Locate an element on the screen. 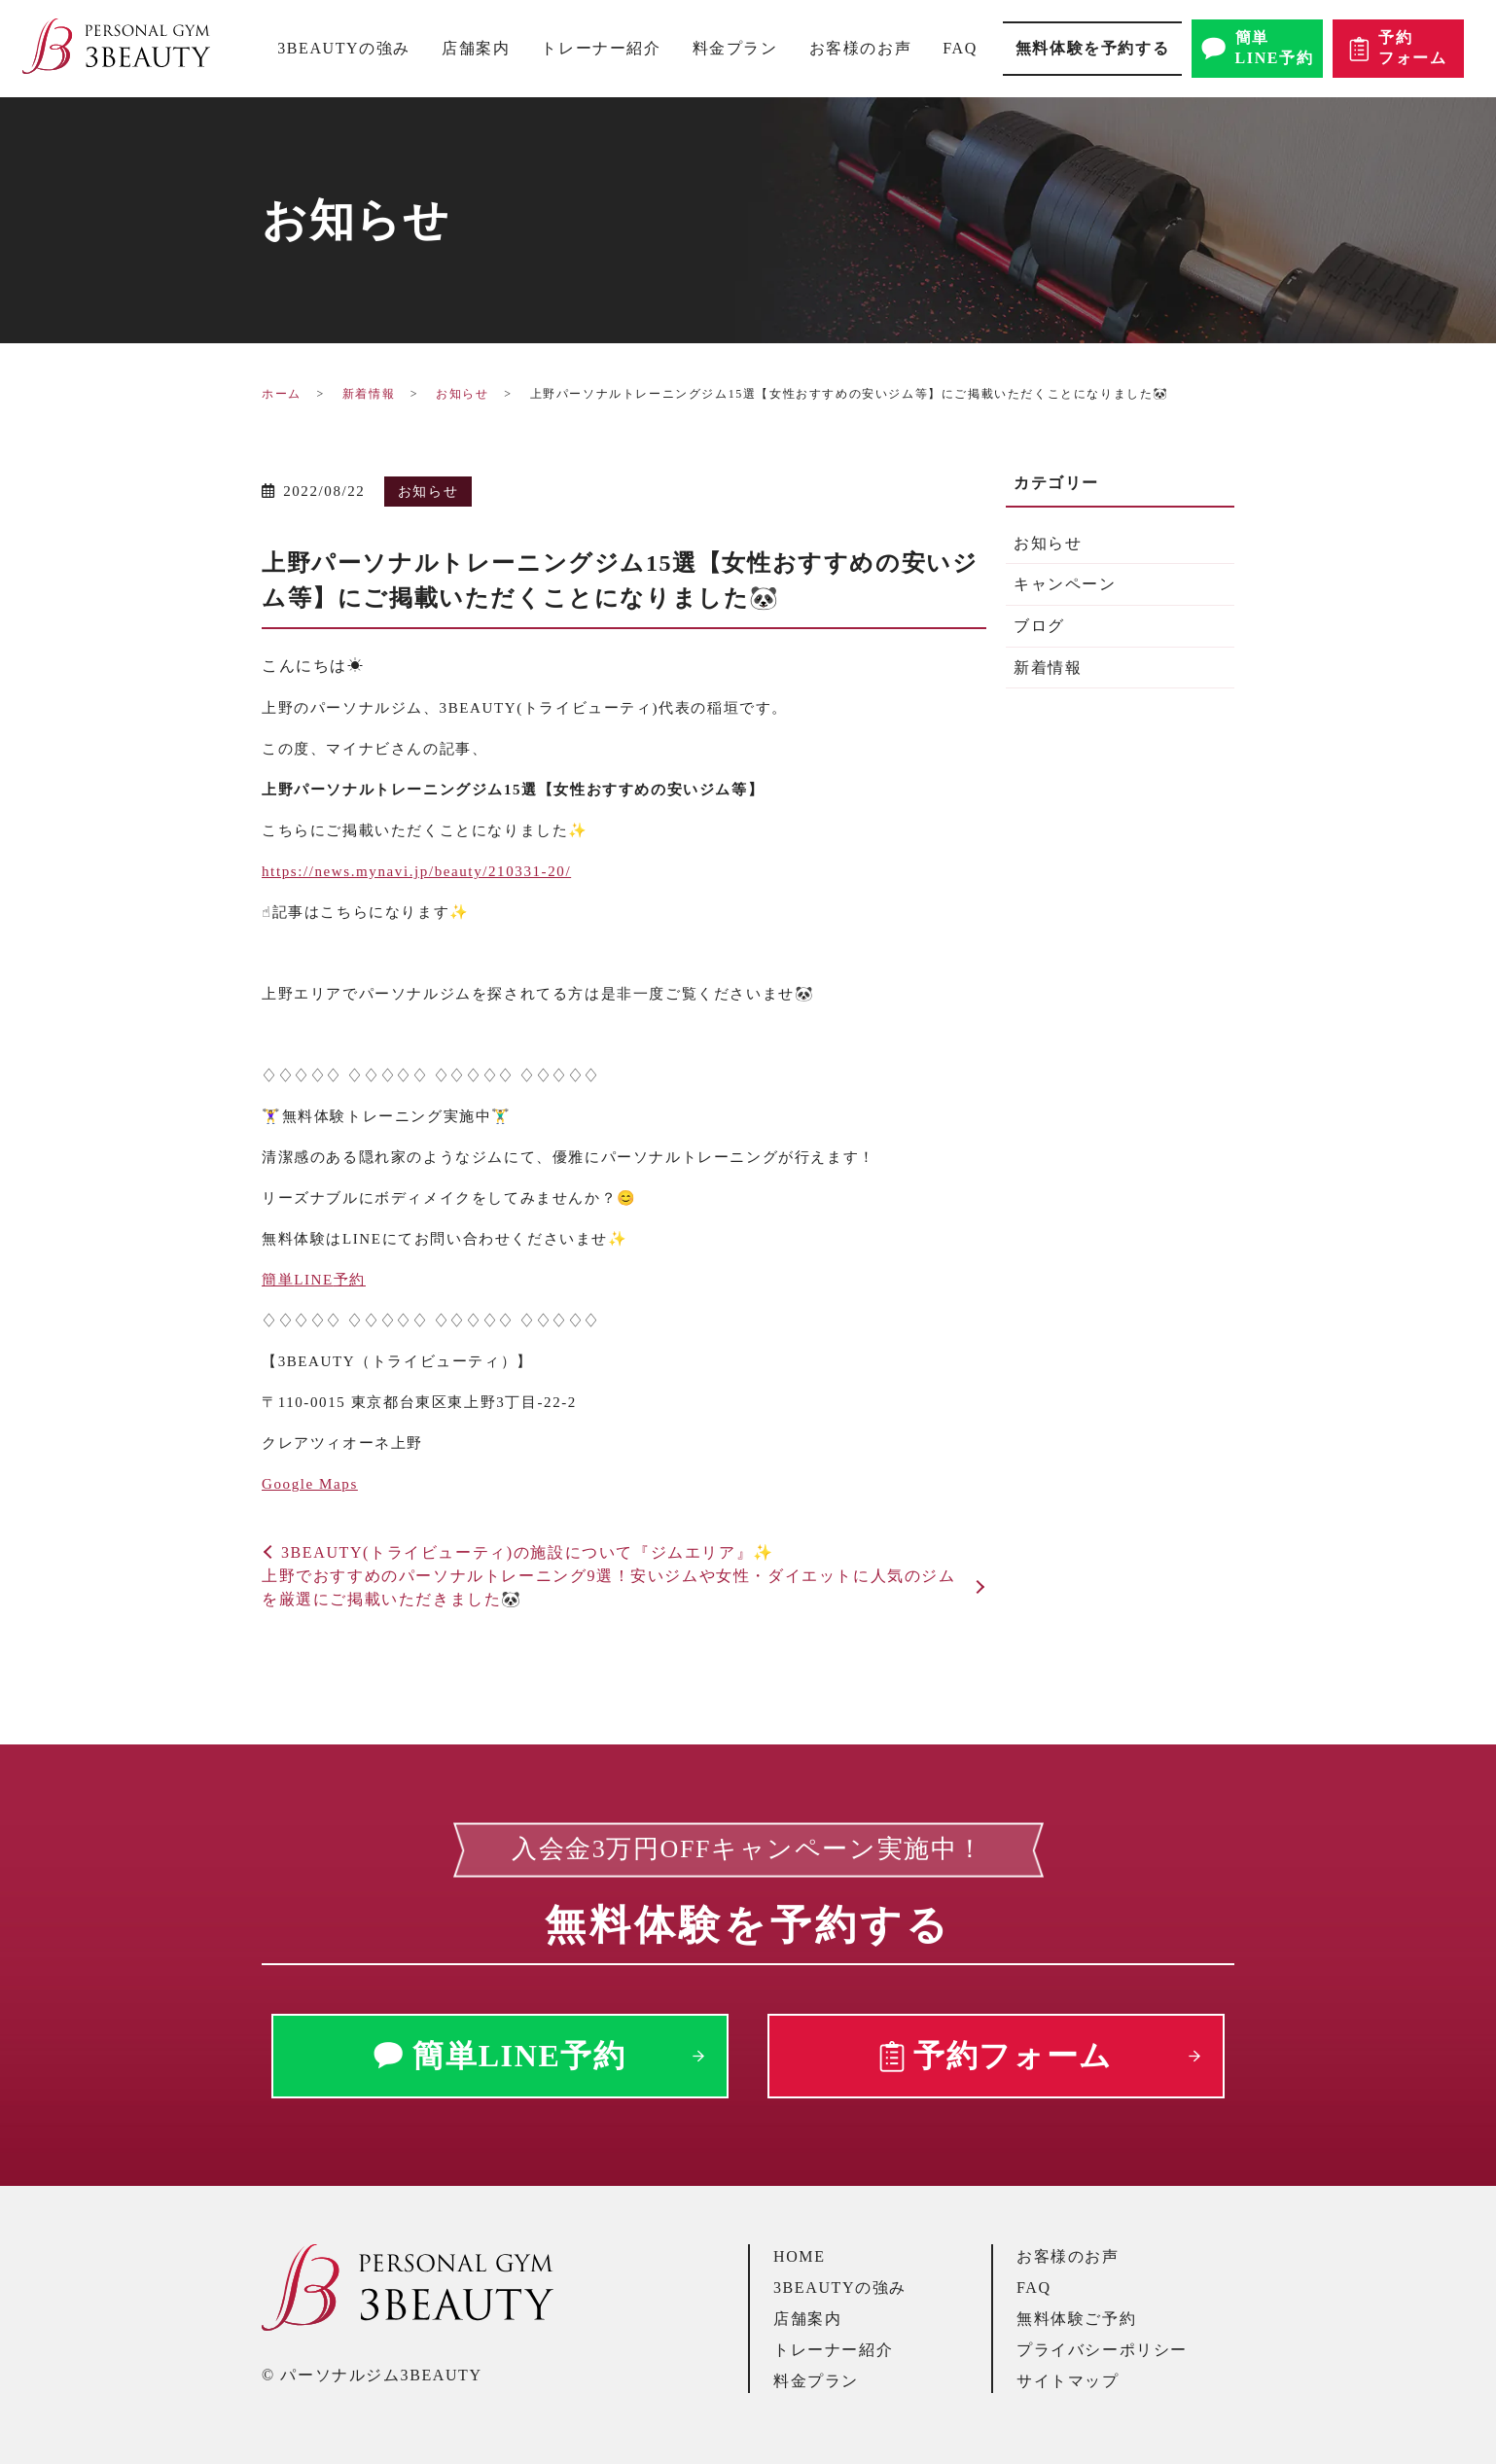 This screenshot has width=1496, height=2464. 簡単予約 is located at coordinates (314, 1279).